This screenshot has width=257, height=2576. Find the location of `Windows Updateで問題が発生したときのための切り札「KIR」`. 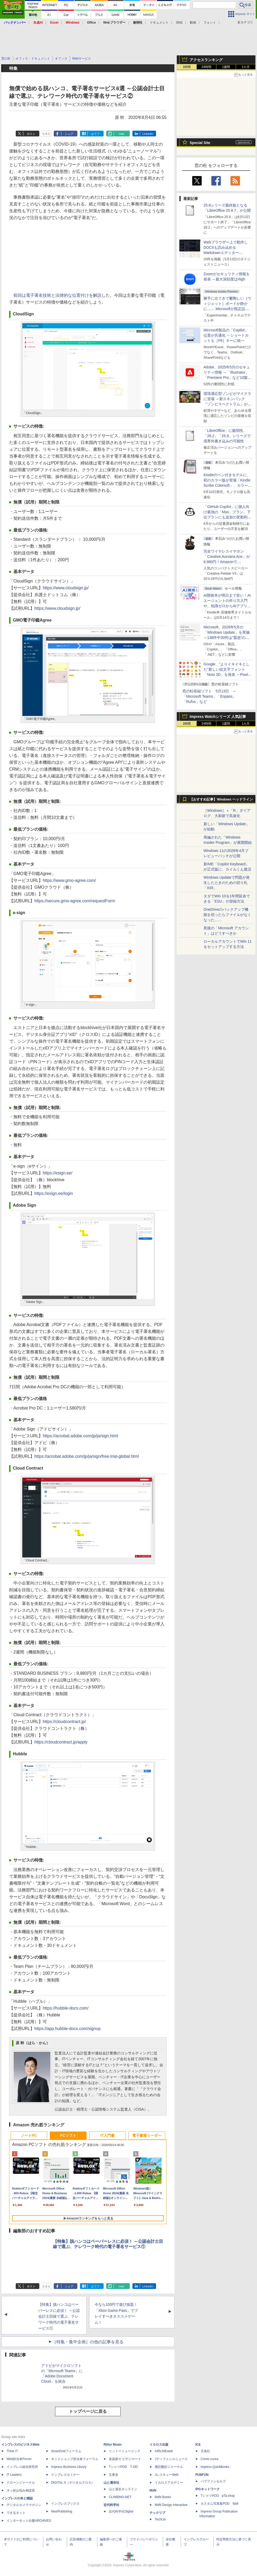

Windows Updateで問題が発生したときのための切り札「KIR」 is located at coordinates (227, 882).